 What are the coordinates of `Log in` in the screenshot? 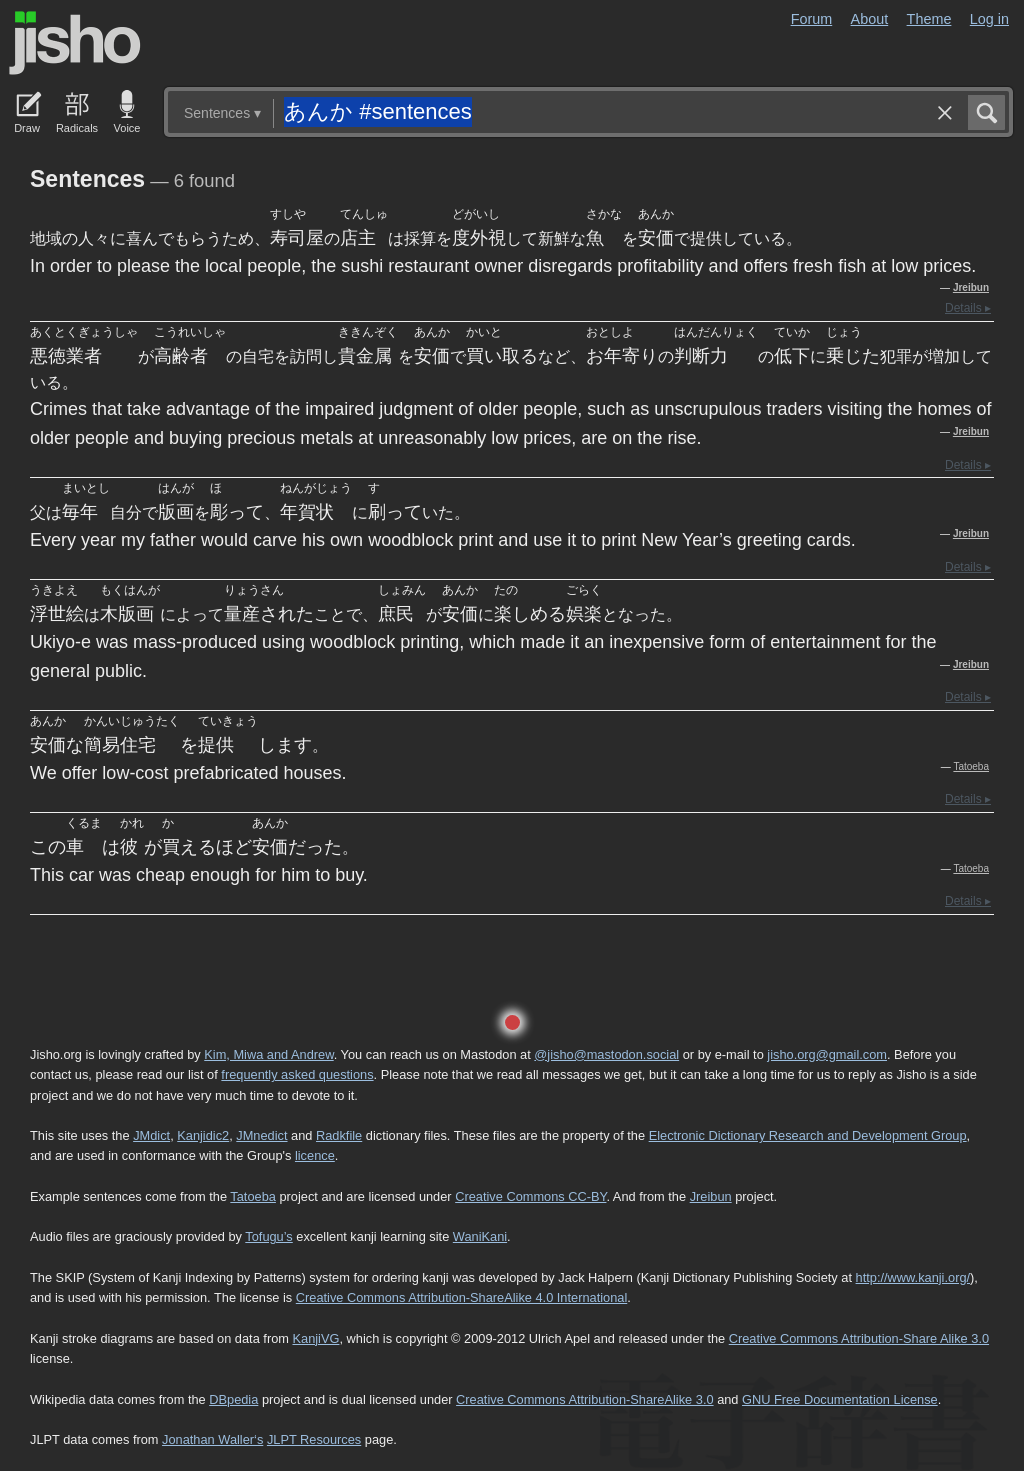 It's located at (989, 19).